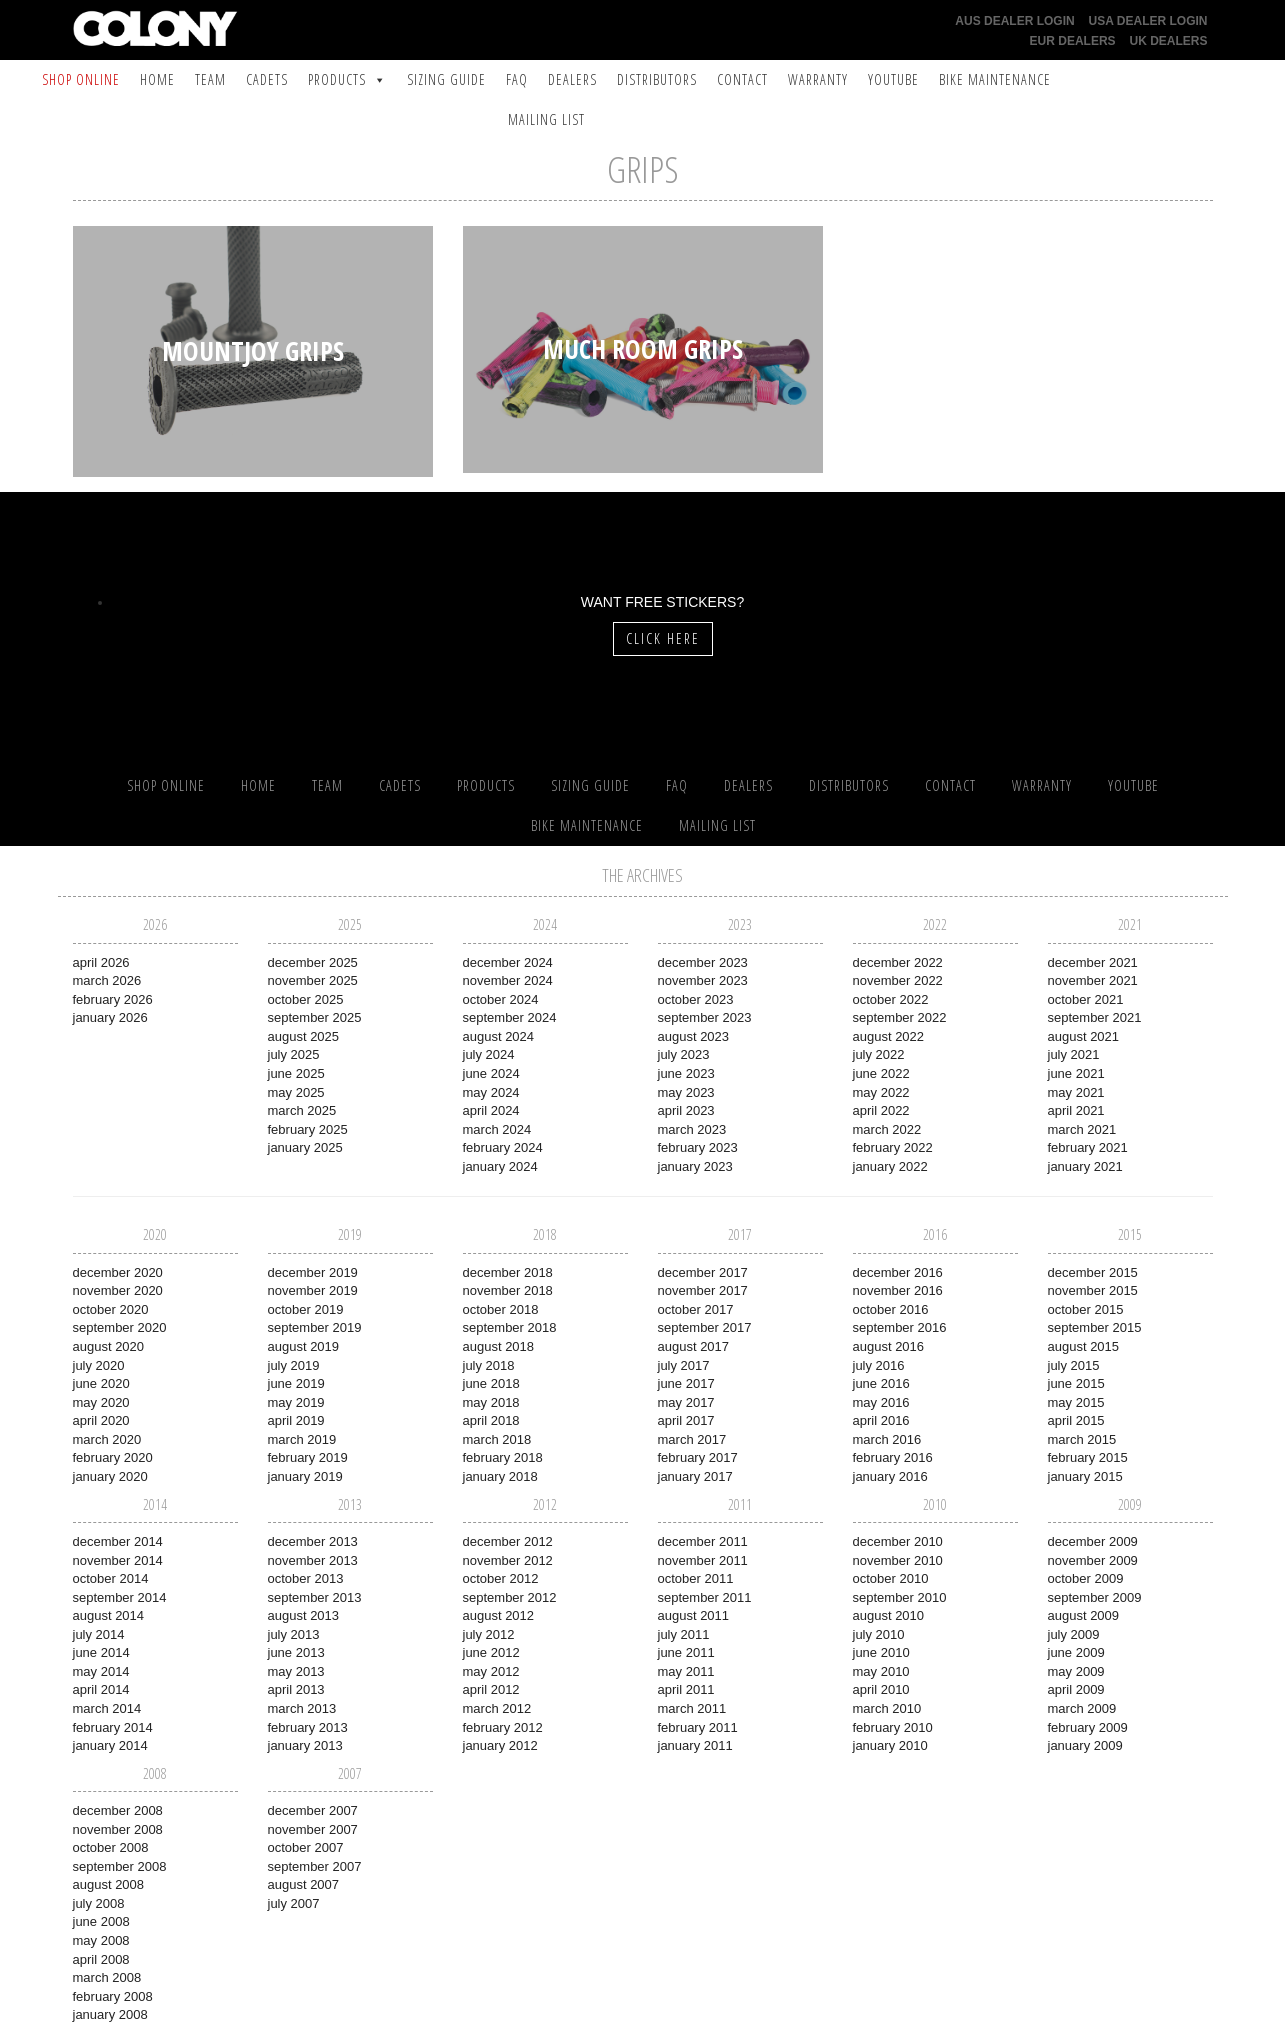 Image resolution: width=1285 pixels, height=2035 pixels. Describe the element at coordinates (1082, 1708) in the screenshot. I see `March 2009` at that location.